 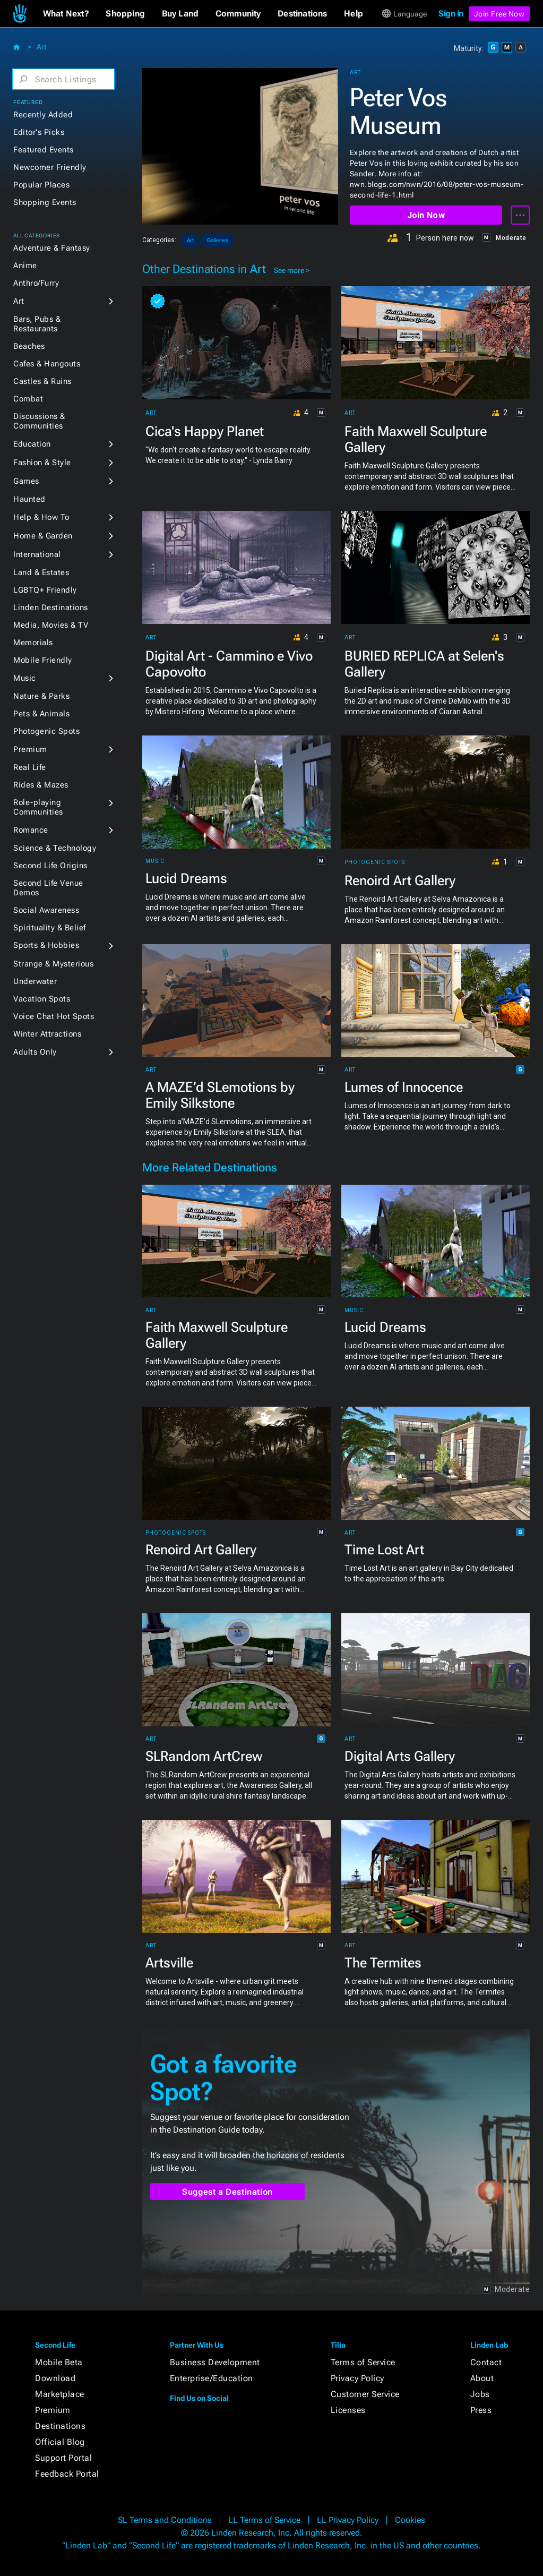 I want to click on Adults Only, so click(x=35, y=1052).